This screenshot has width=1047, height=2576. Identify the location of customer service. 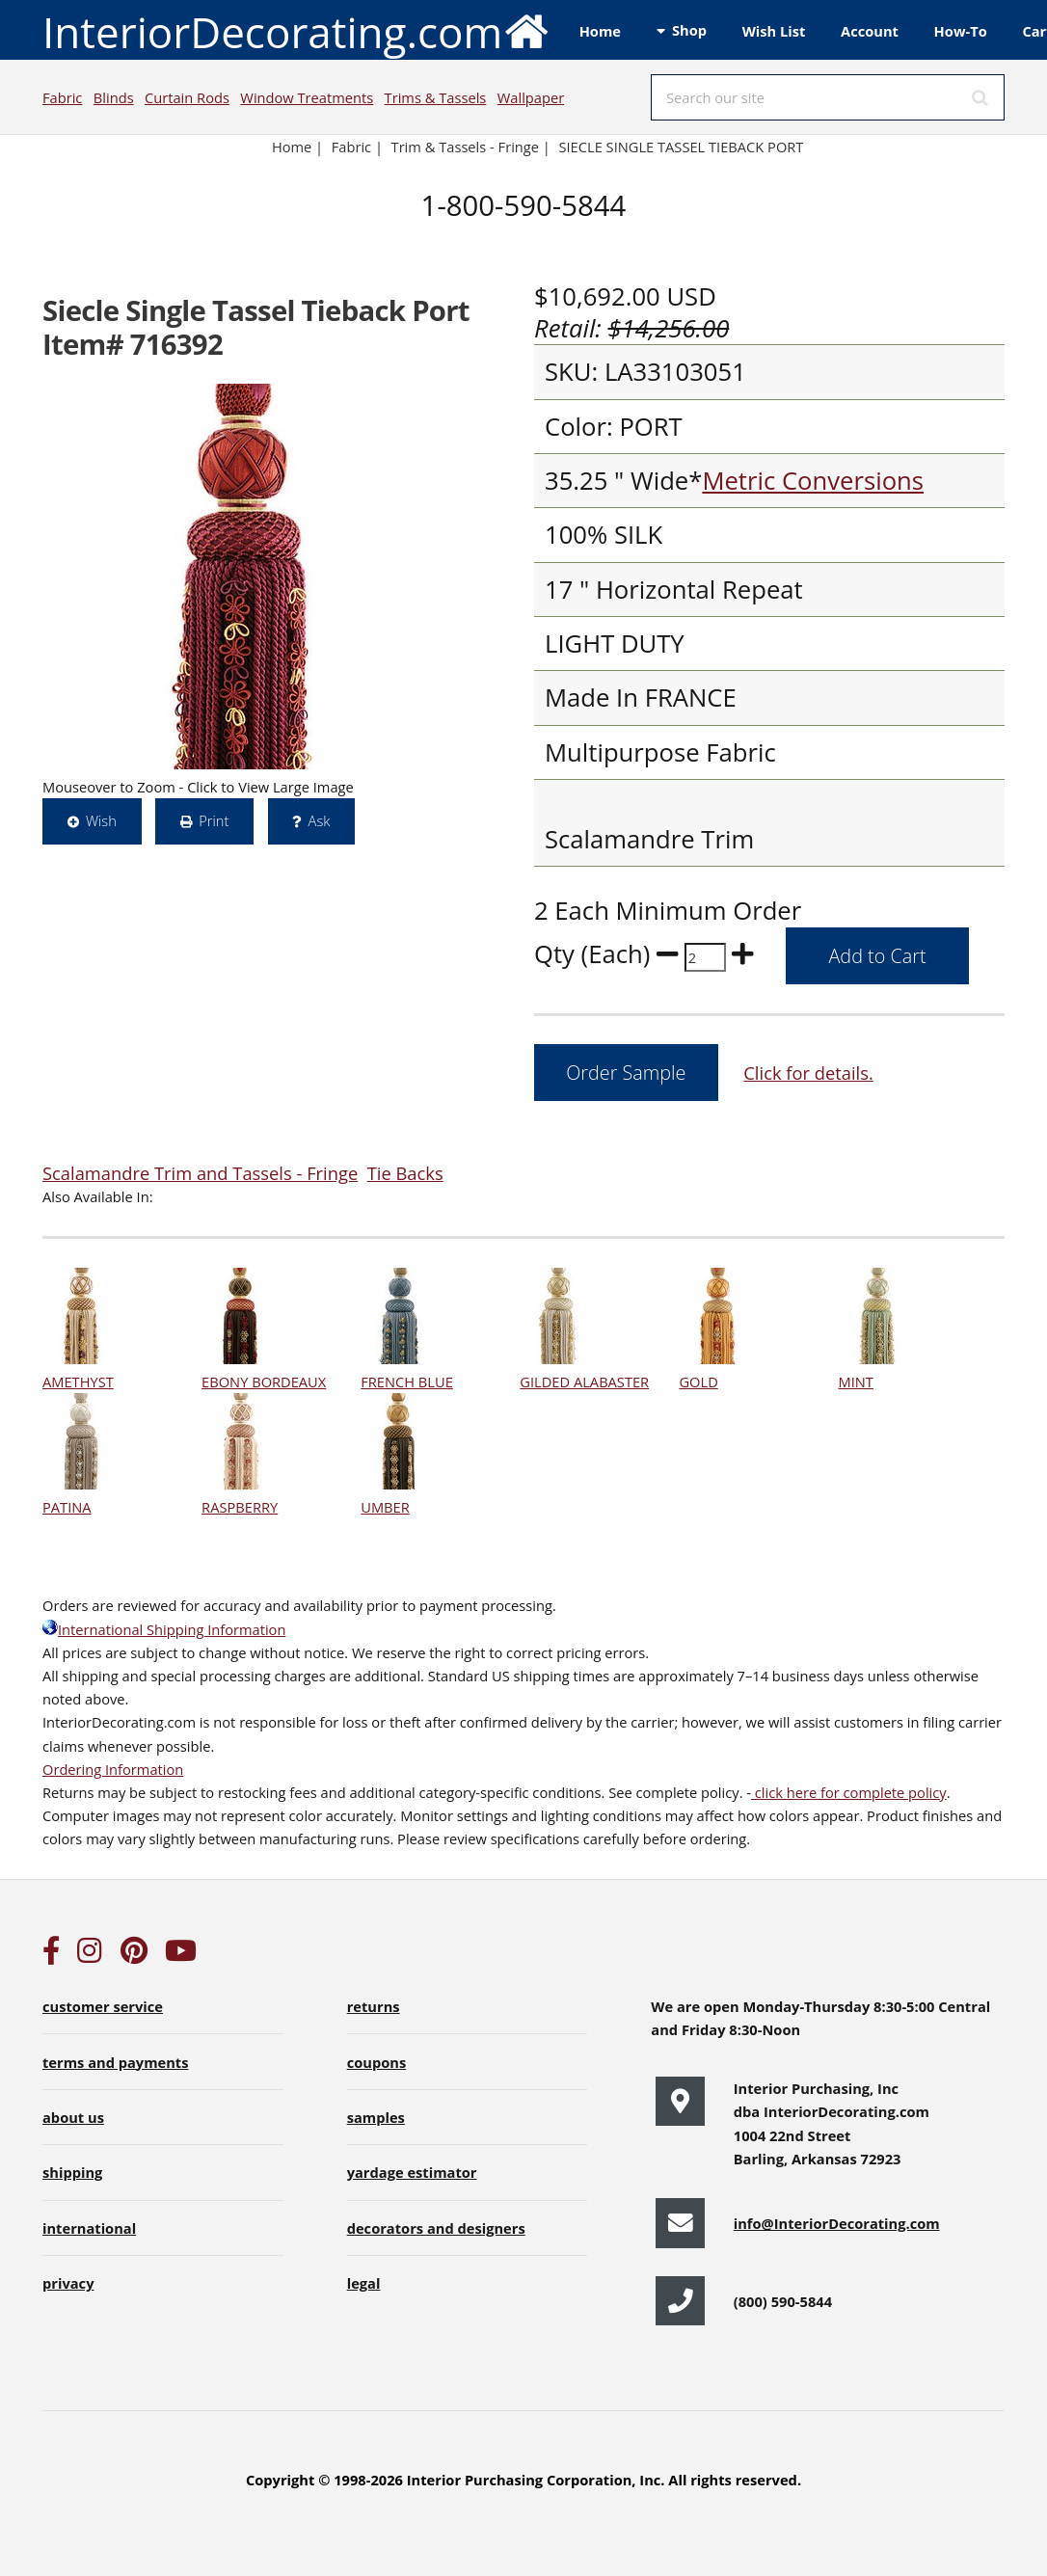
(102, 2006).